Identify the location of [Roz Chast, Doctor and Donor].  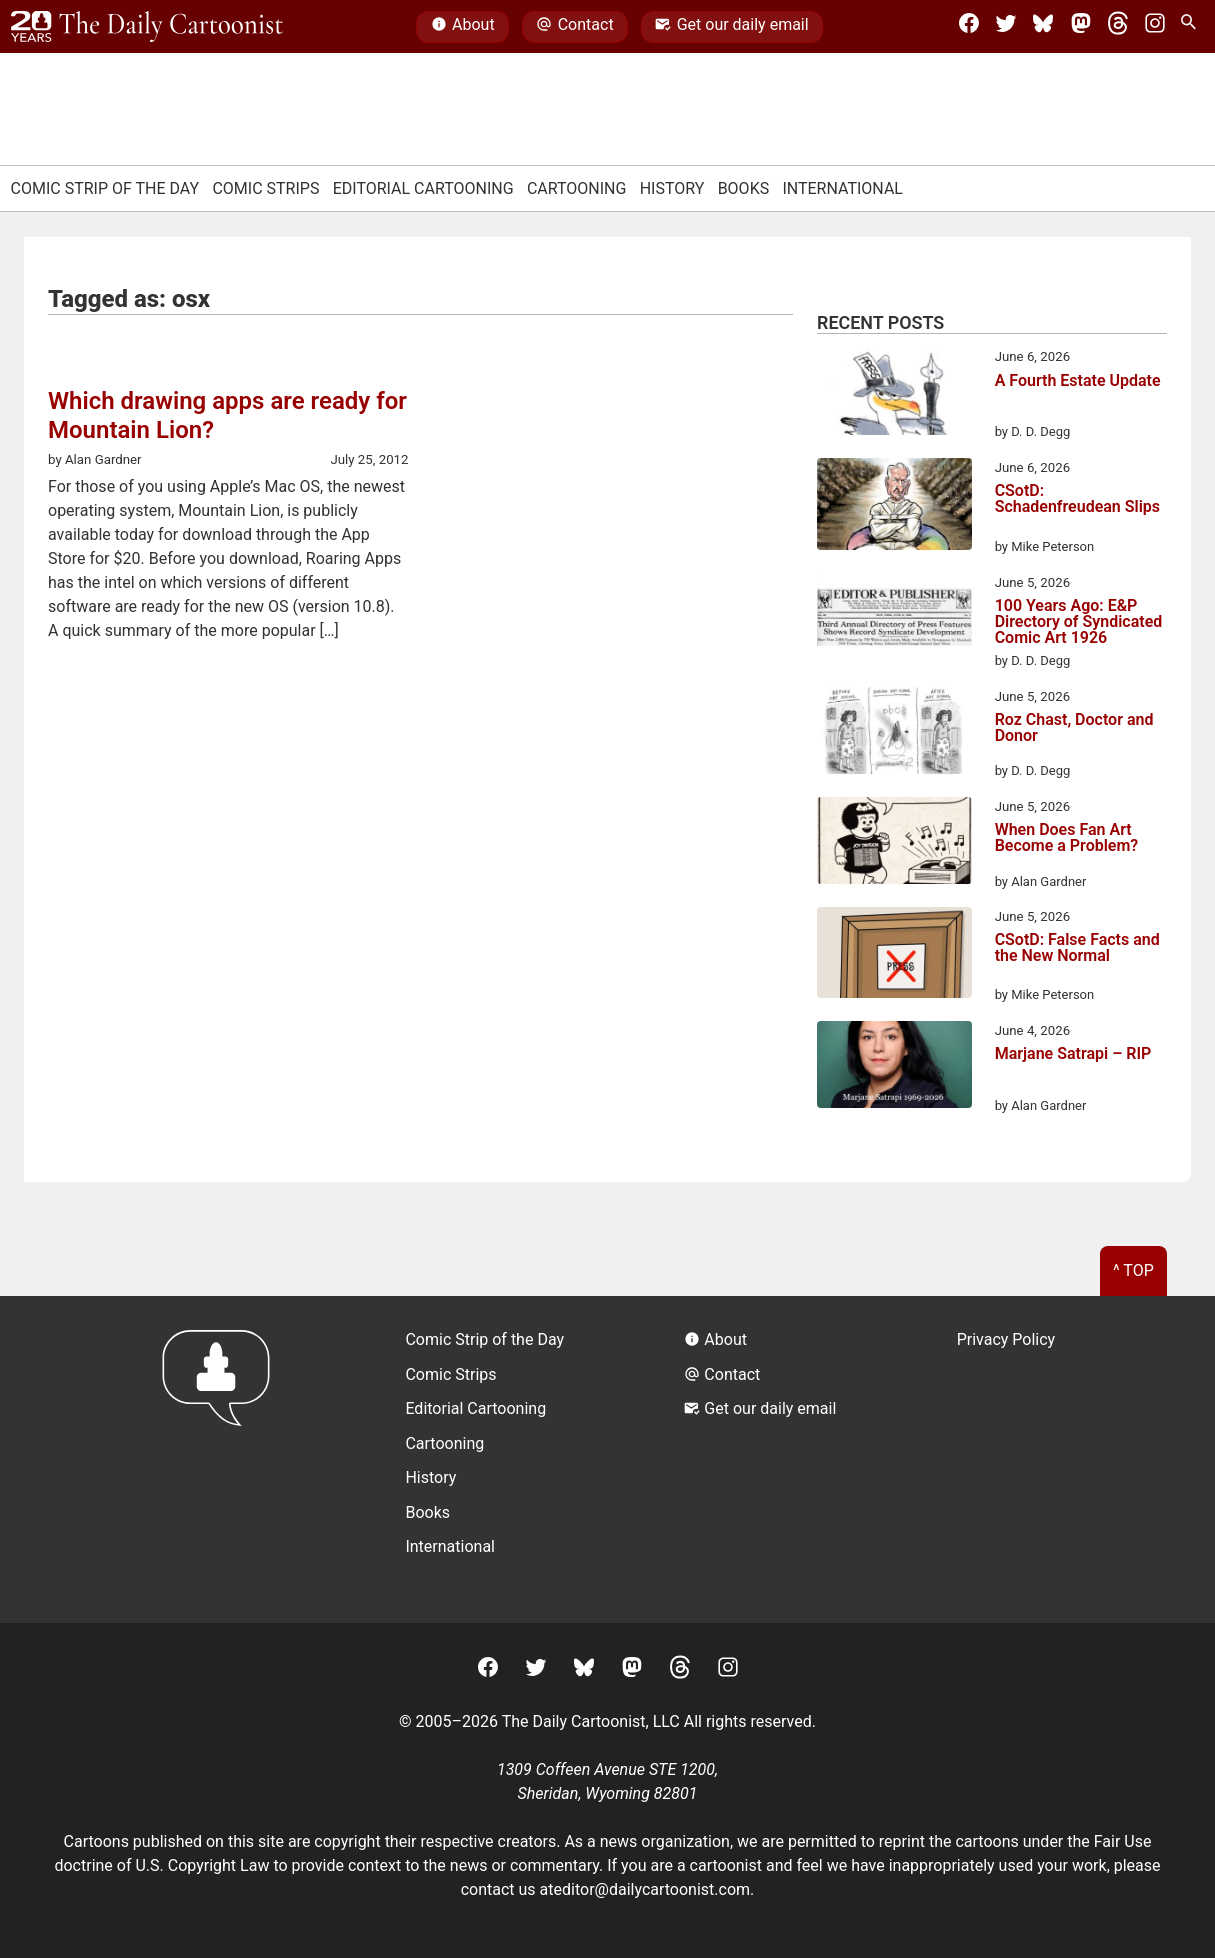
(894, 734).